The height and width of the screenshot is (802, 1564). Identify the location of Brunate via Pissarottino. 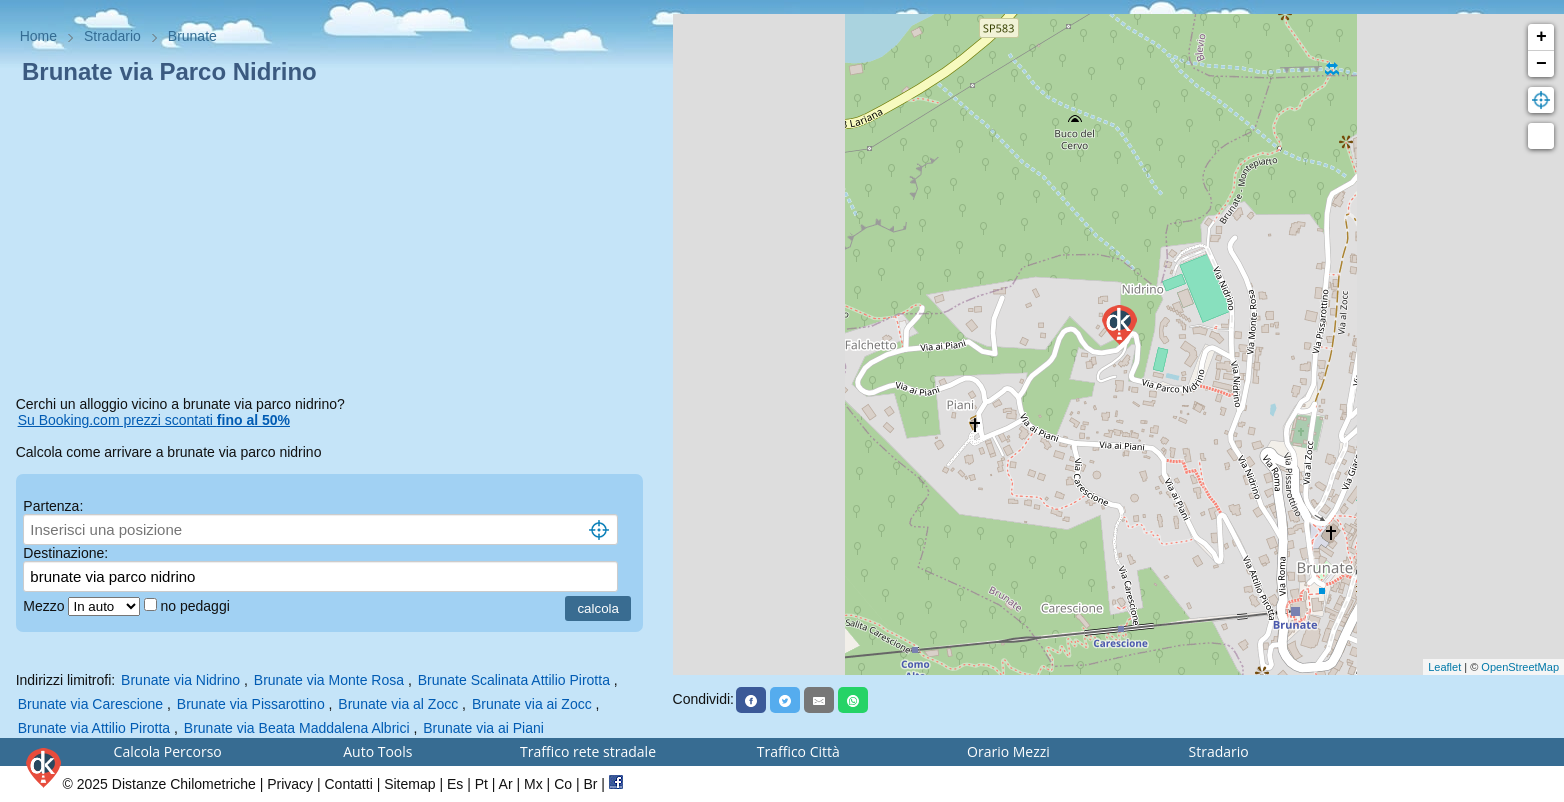
(251, 704).